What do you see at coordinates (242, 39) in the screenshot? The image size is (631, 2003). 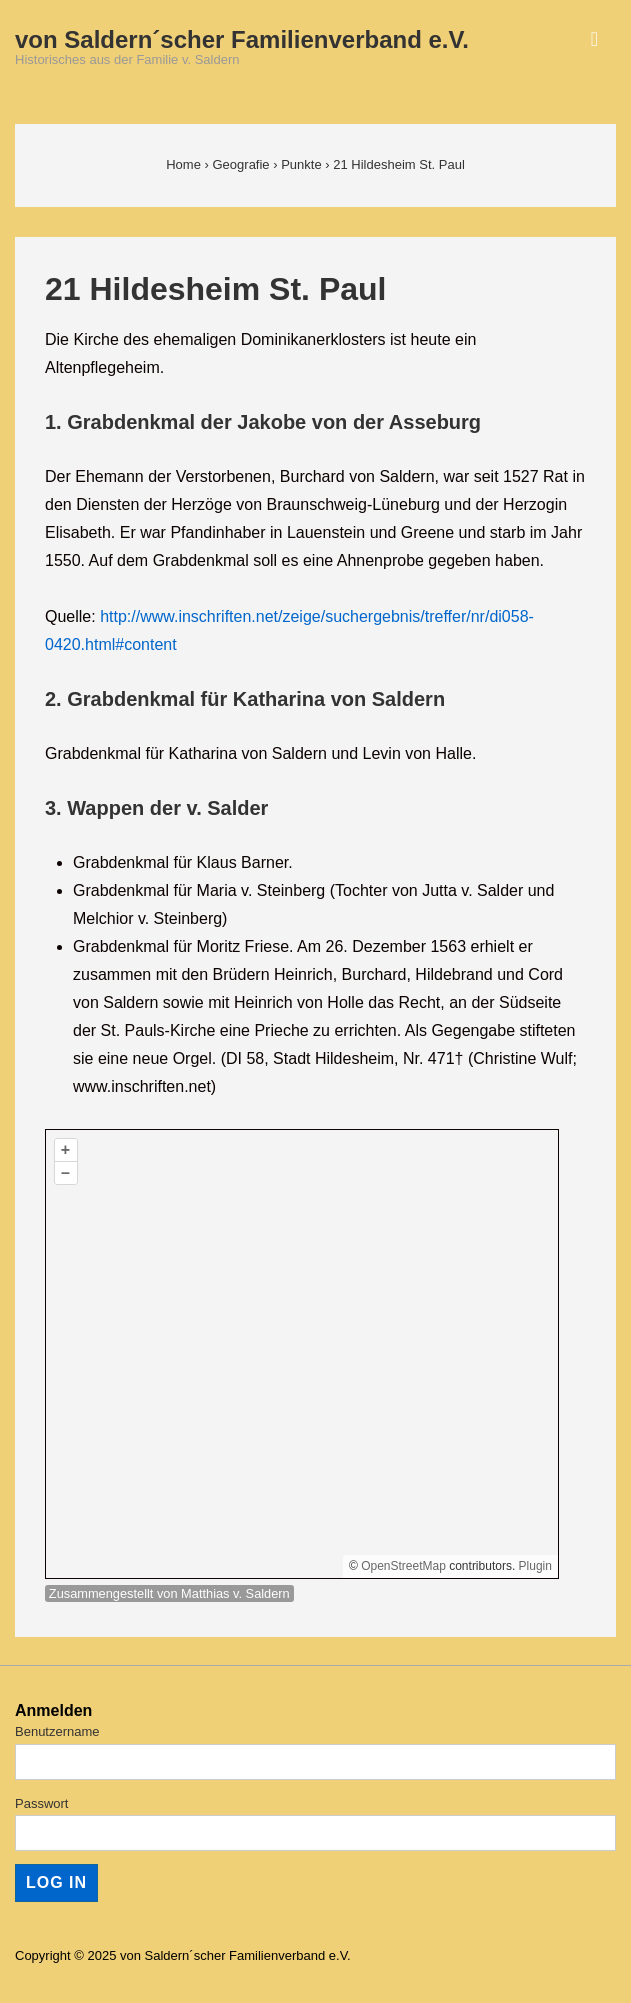 I see `von Saldern´scher Familienverband e.V.` at bounding box center [242, 39].